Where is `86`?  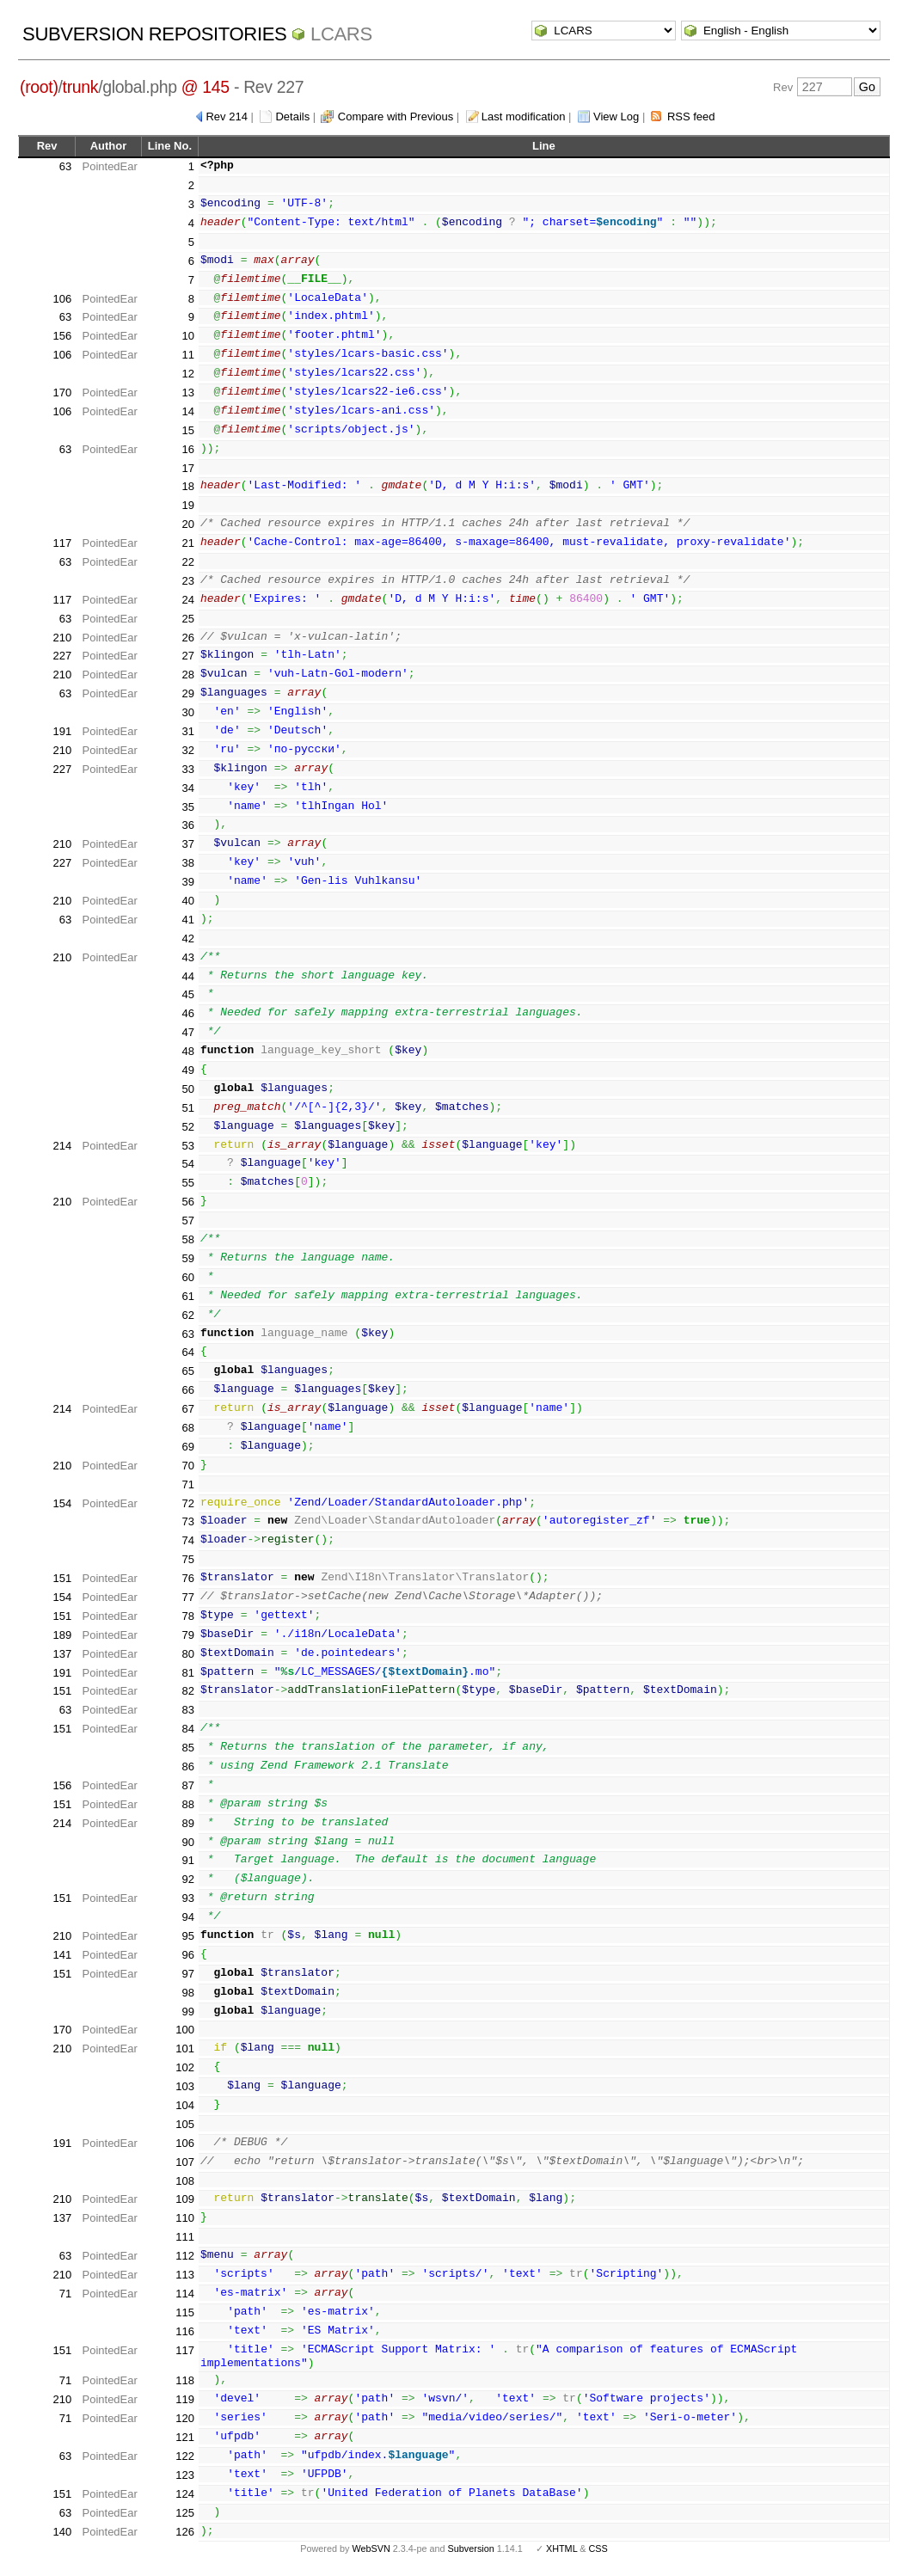 86 is located at coordinates (187, 1766).